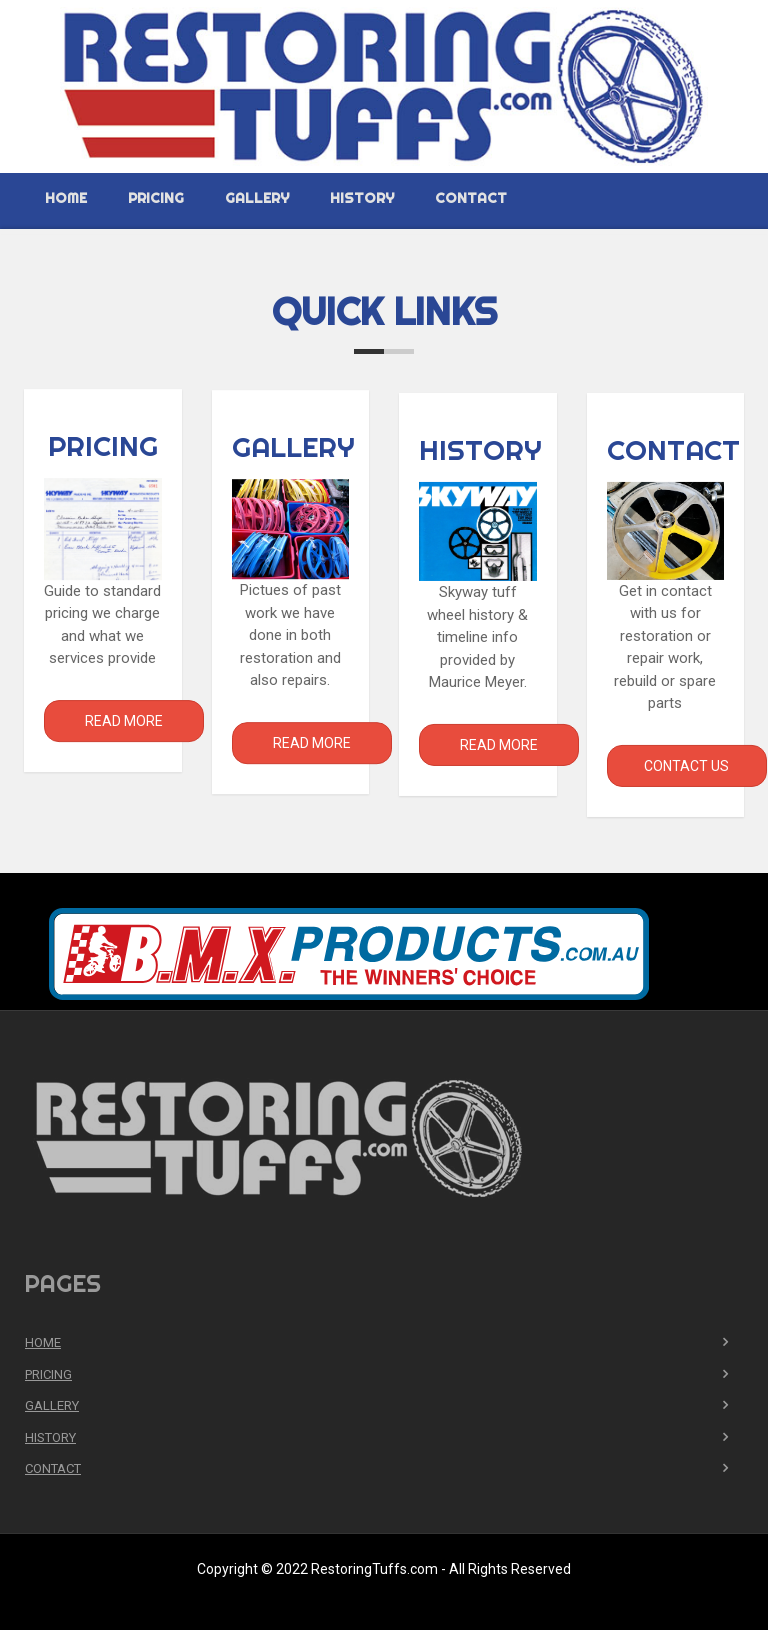 This screenshot has height=1630, width=768. Describe the element at coordinates (257, 198) in the screenshot. I see `Gallery` at that location.